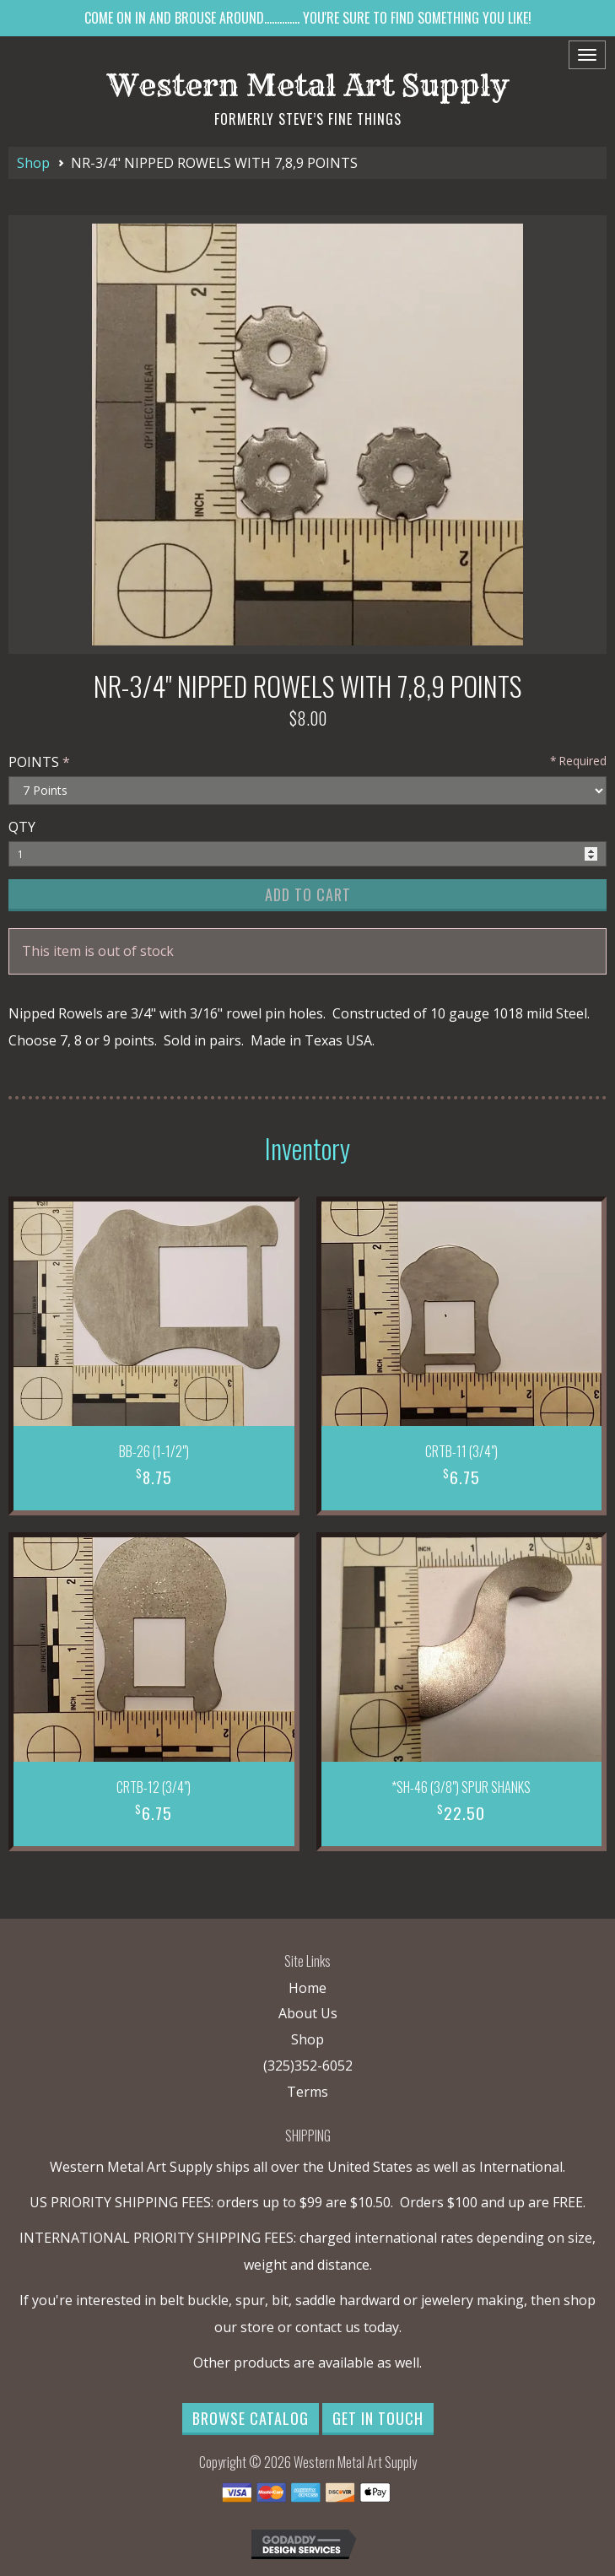 The width and height of the screenshot is (615, 2576). Describe the element at coordinates (307, 2013) in the screenshot. I see `About Us` at that location.